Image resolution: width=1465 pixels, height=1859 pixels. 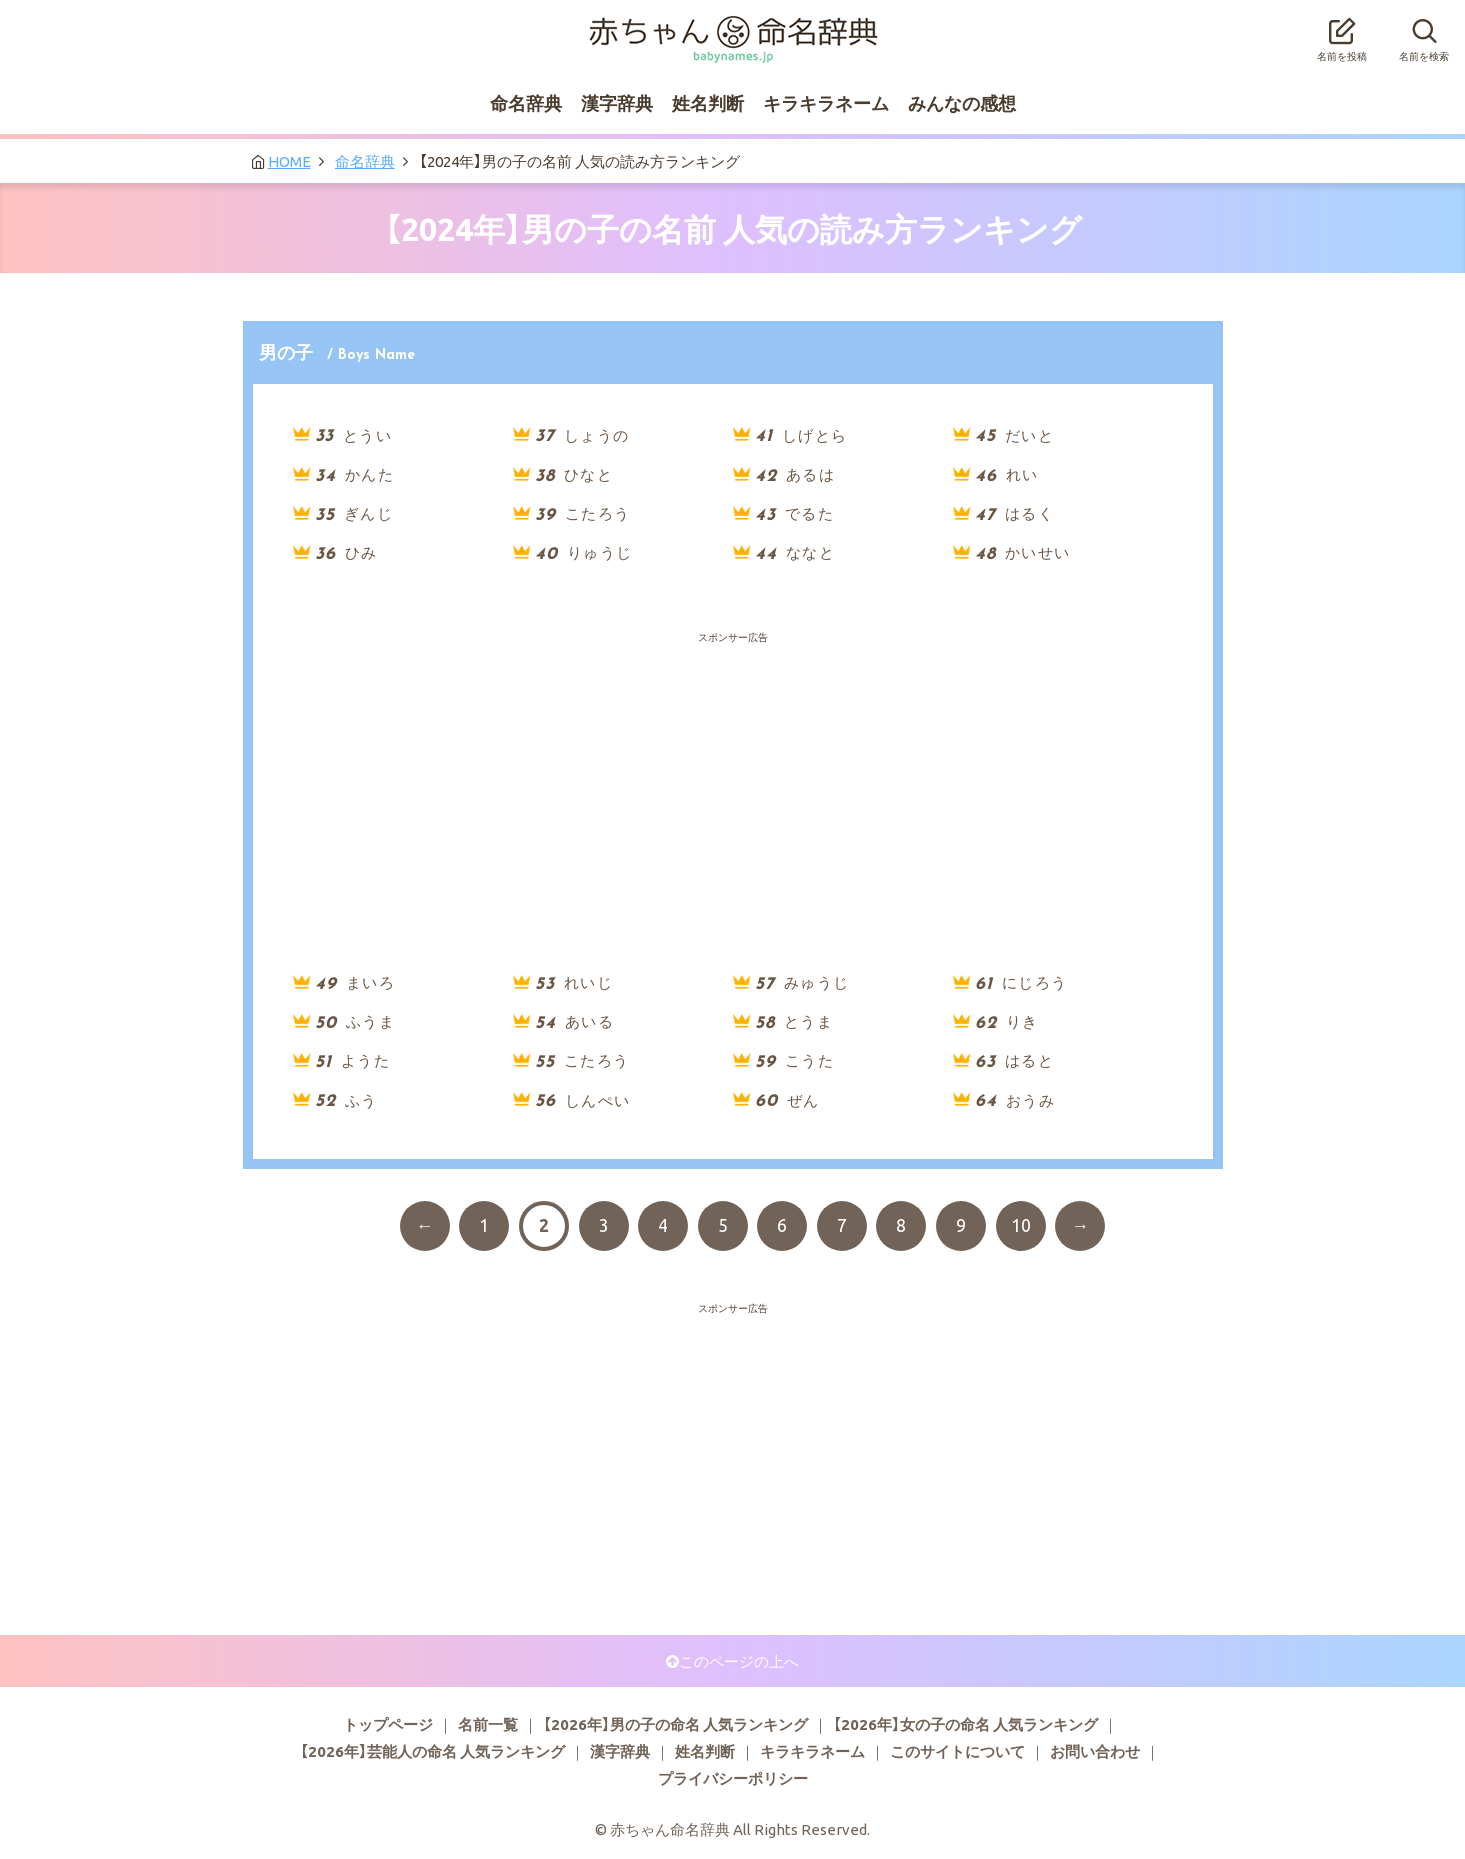 I want to click on 姓名判断, so click(x=708, y=102).